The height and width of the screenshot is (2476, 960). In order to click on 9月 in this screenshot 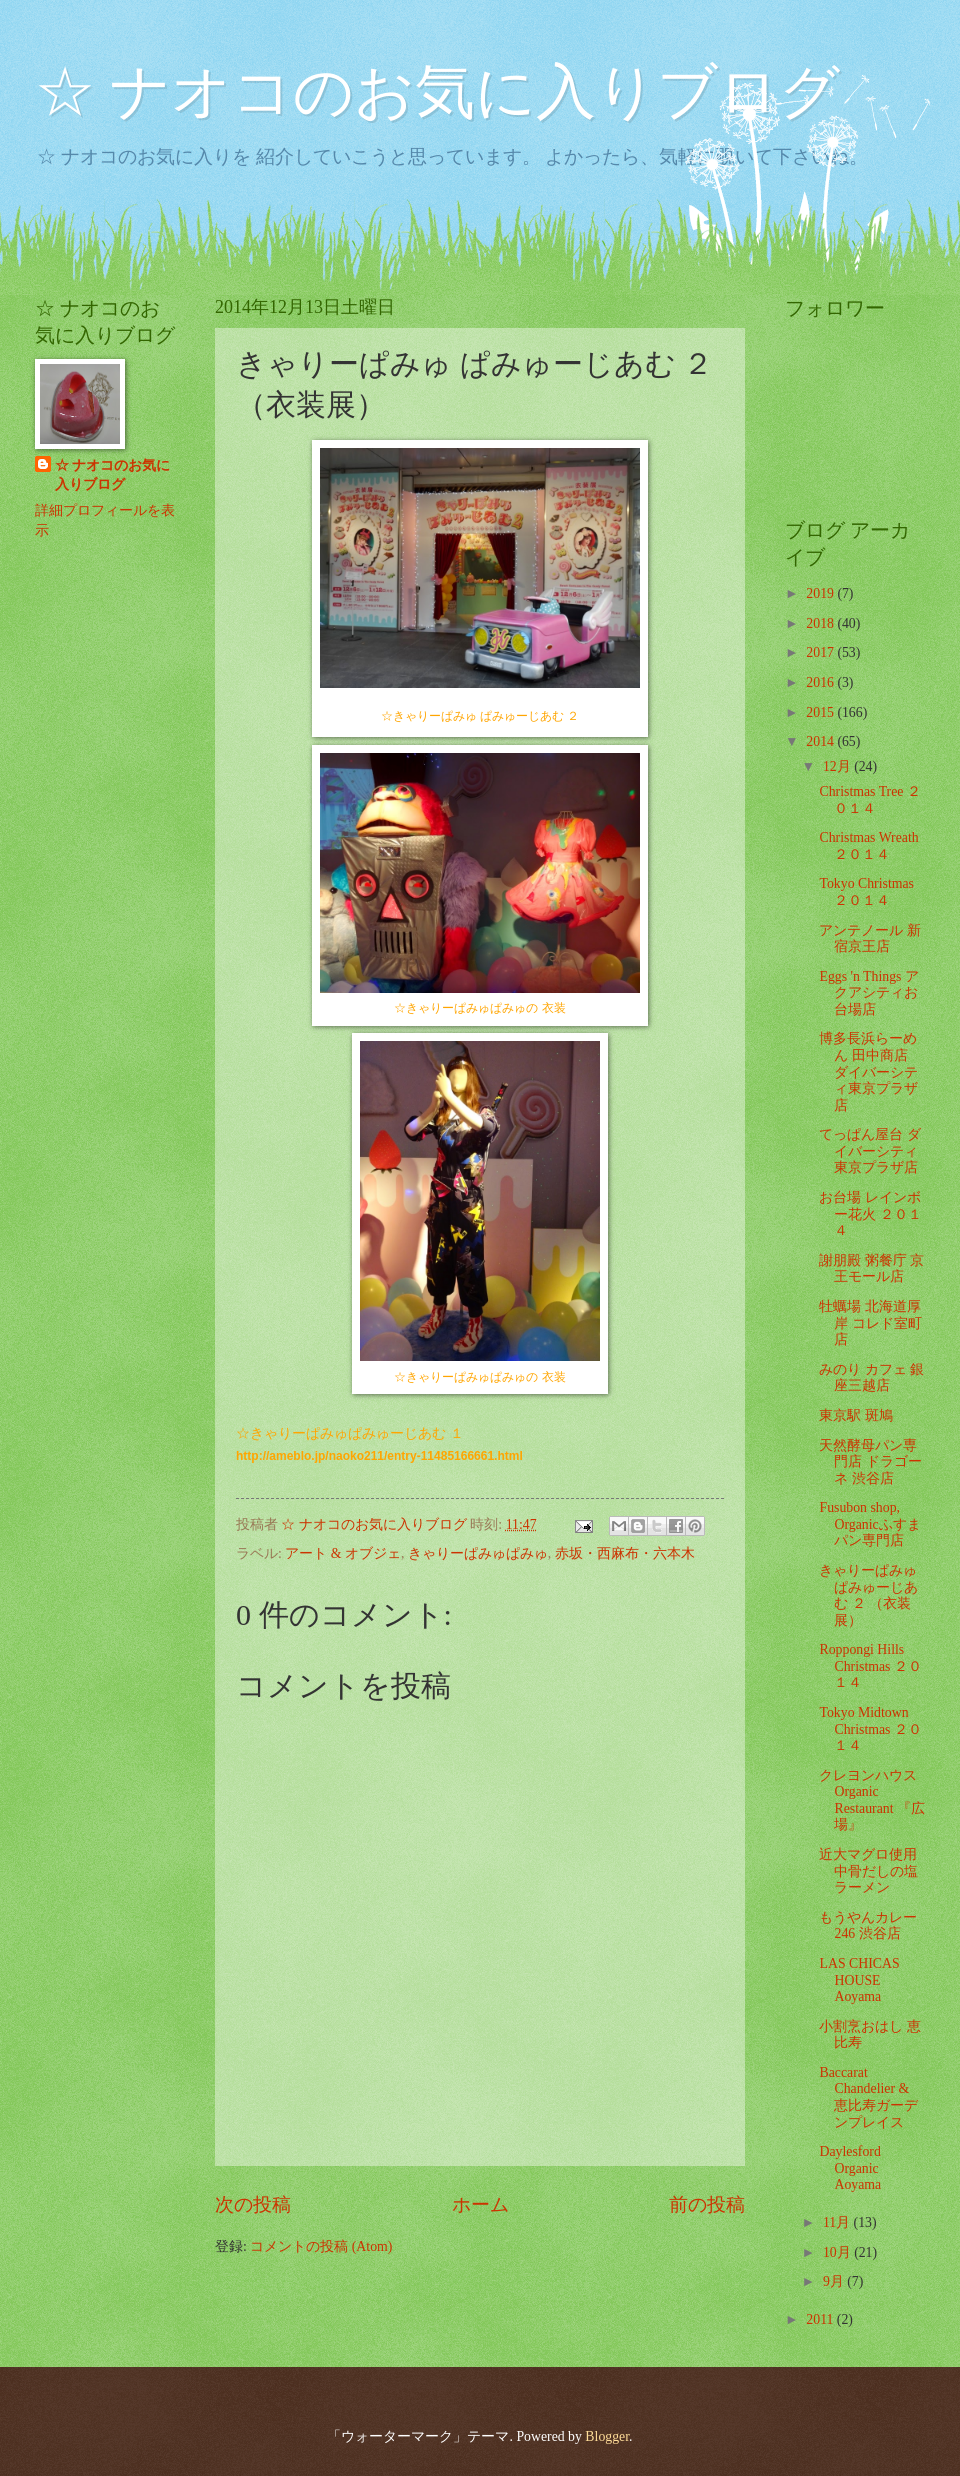, I will do `click(835, 2281)`.